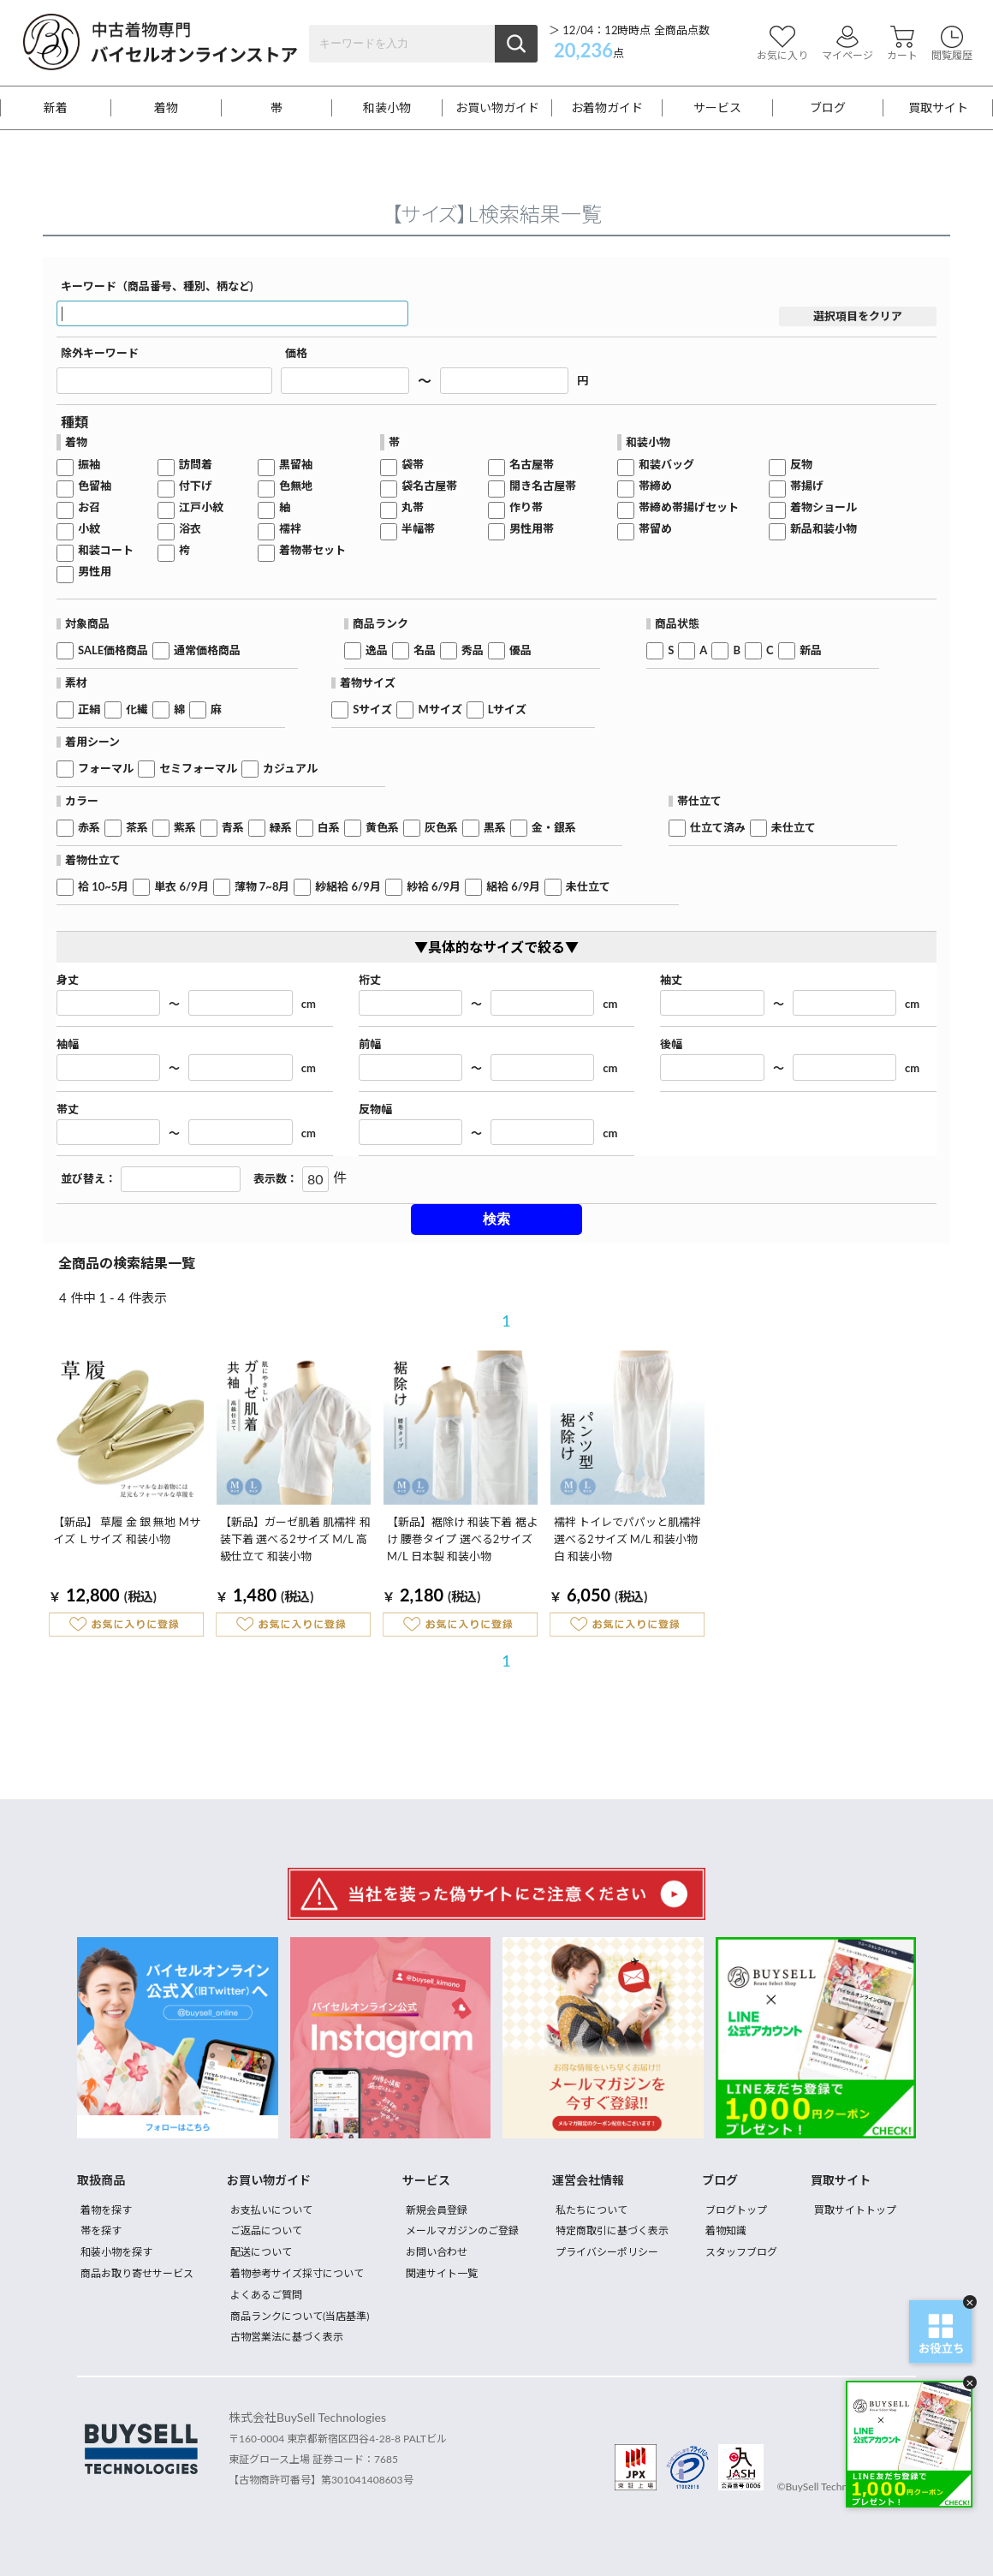 The image size is (993, 2576). What do you see at coordinates (271, 2209) in the screenshot?
I see `お支払いについて` at bounding box center [271, 2209].